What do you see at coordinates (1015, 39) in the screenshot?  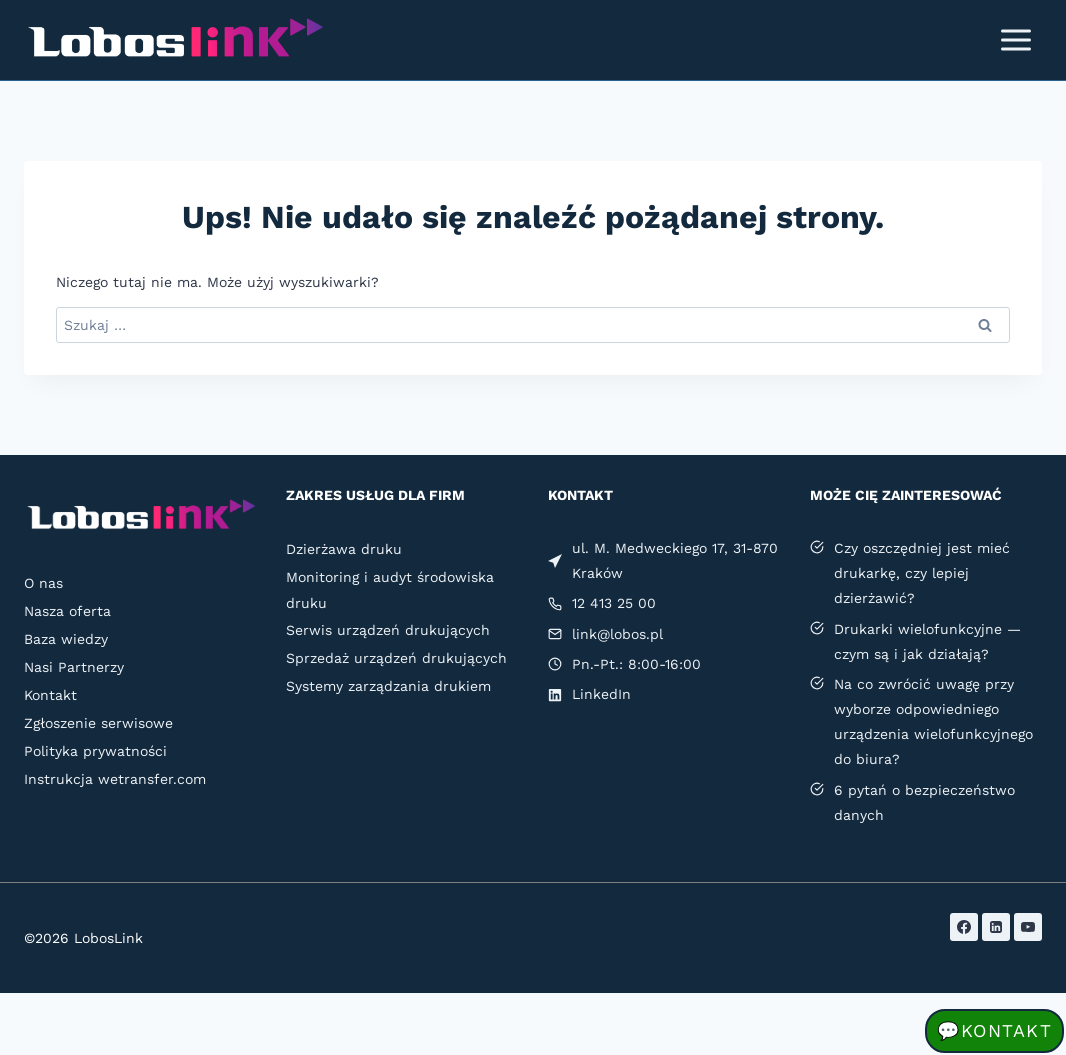 I see `[Rozwiń menu]` at bounding box center [1015, 39].